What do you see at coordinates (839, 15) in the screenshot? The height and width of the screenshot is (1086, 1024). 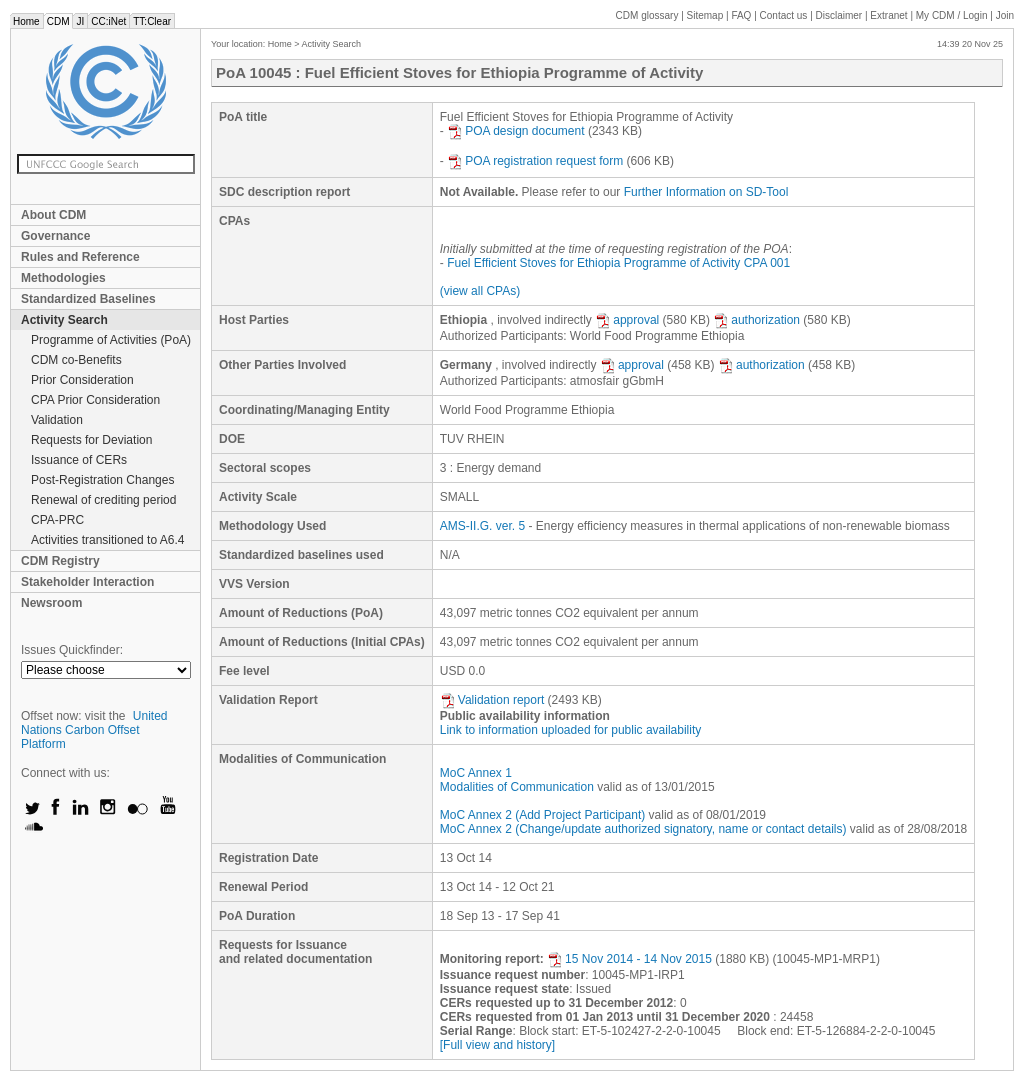 I see `Disclaimer` at bounding box center [839, 15].